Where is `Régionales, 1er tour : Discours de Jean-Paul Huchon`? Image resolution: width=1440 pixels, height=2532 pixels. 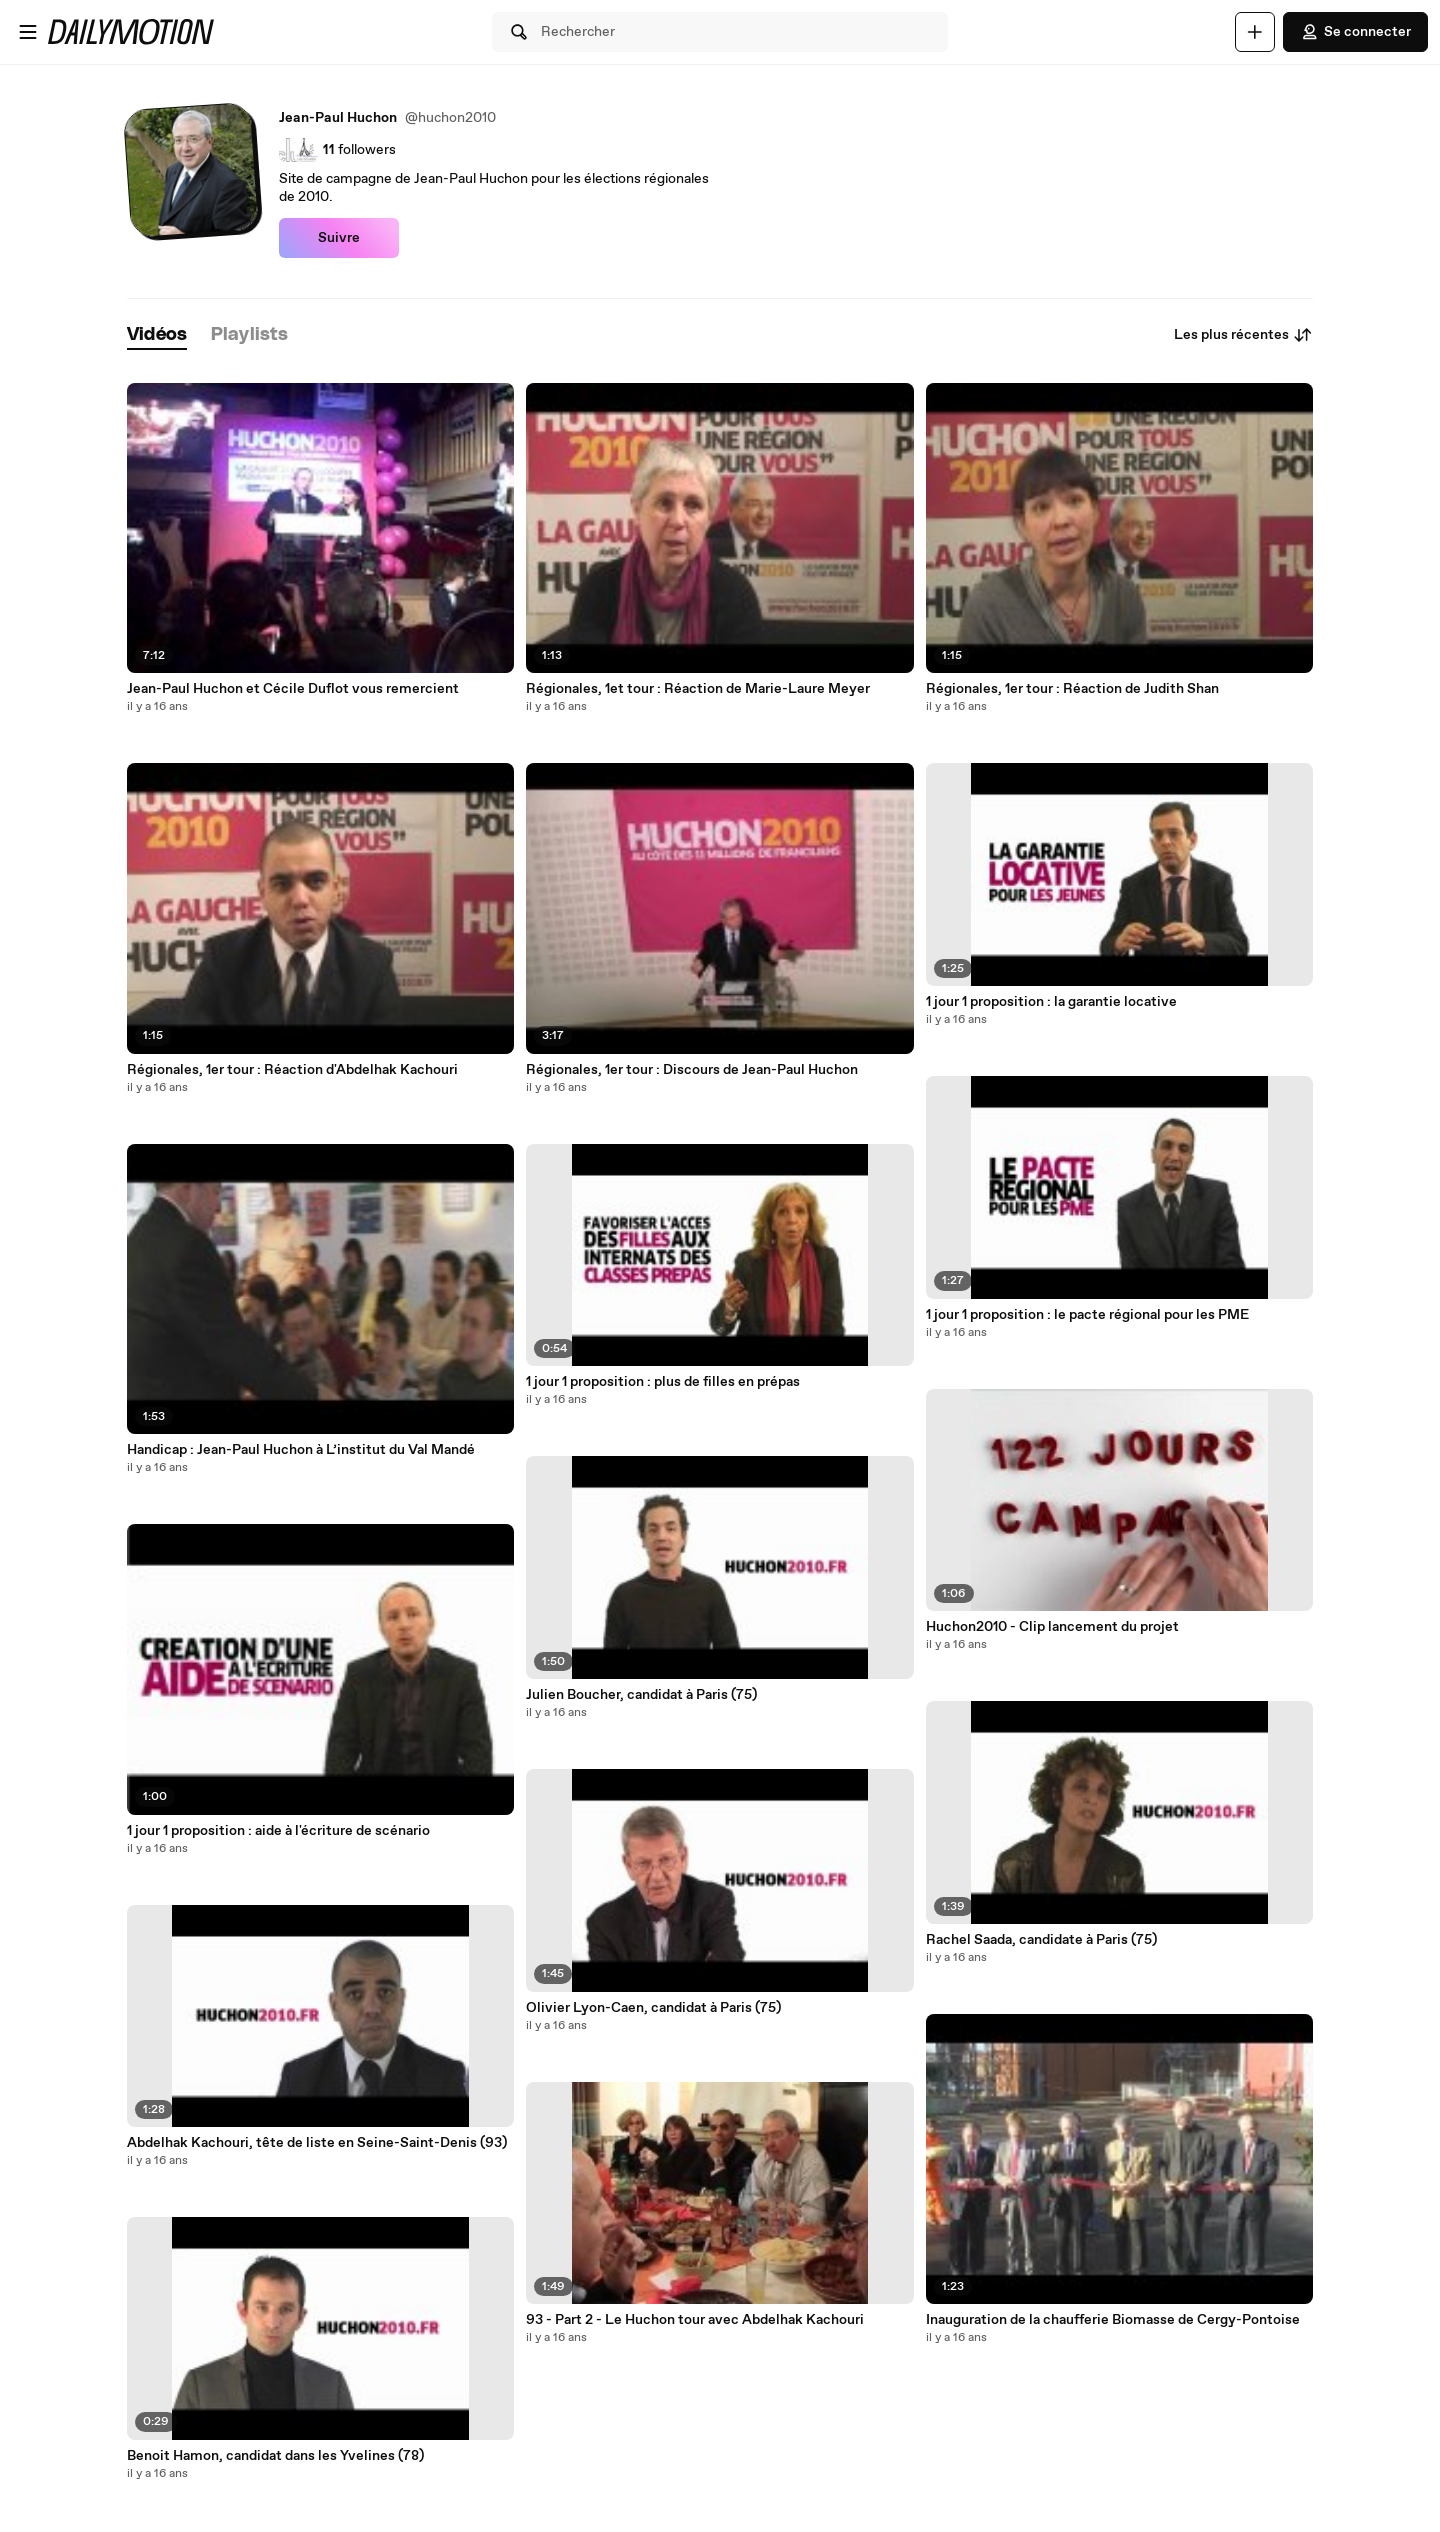 Régionales, 1er tour : Discours de Jean-Paul Huchon is located at coordinates (692, 1070).